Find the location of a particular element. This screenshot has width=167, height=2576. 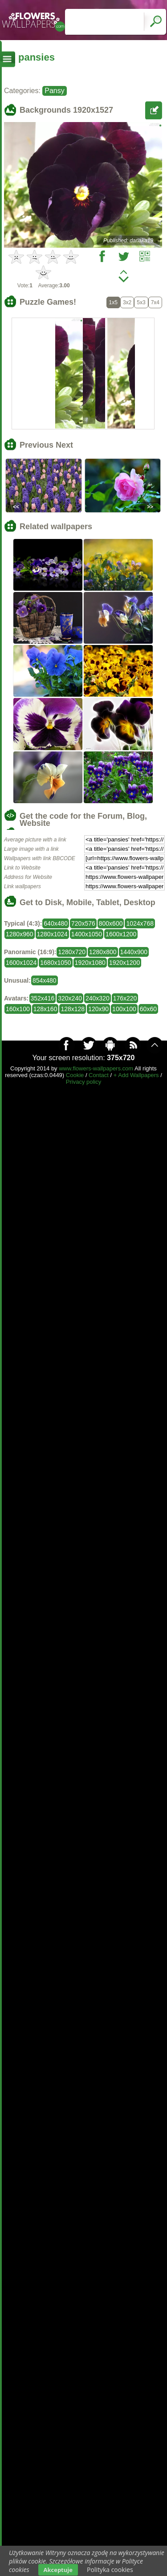

352x416 is located at coordinates (43, 998).